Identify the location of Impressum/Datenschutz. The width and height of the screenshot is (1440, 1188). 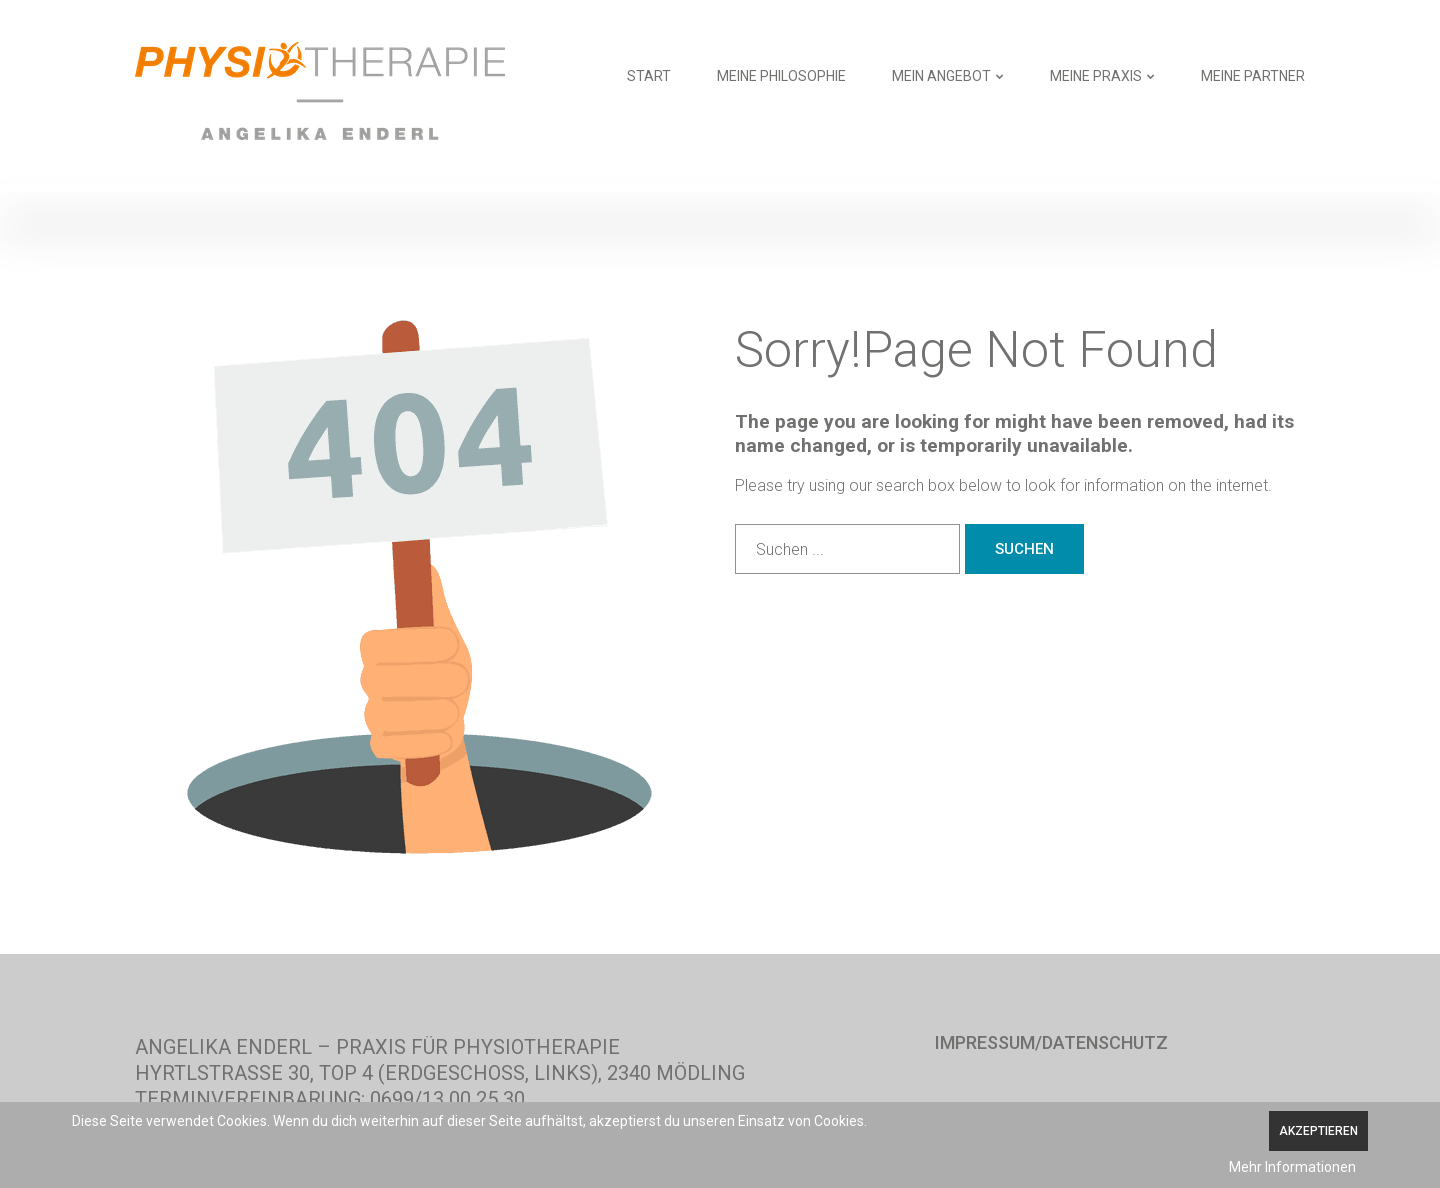
(1051, 1043).